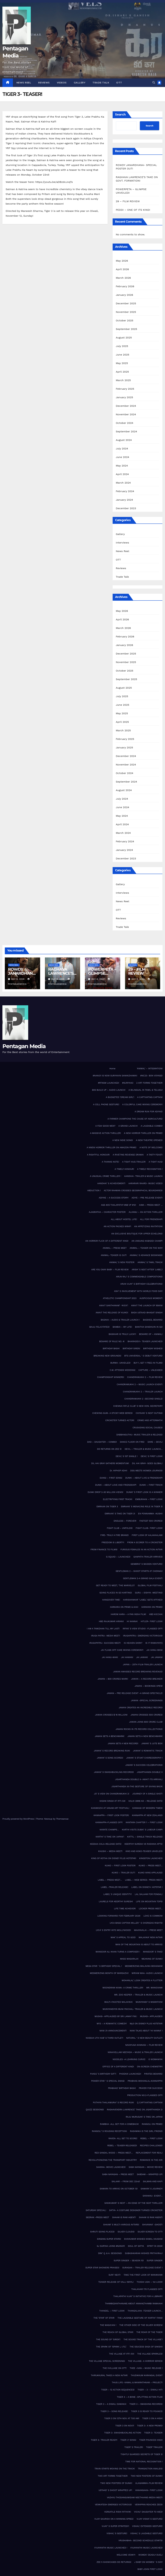  Describe the element at coordinates (150, 1513) in the screenshot. I see `EN PONNAMMA -KUSHI!` at that location.